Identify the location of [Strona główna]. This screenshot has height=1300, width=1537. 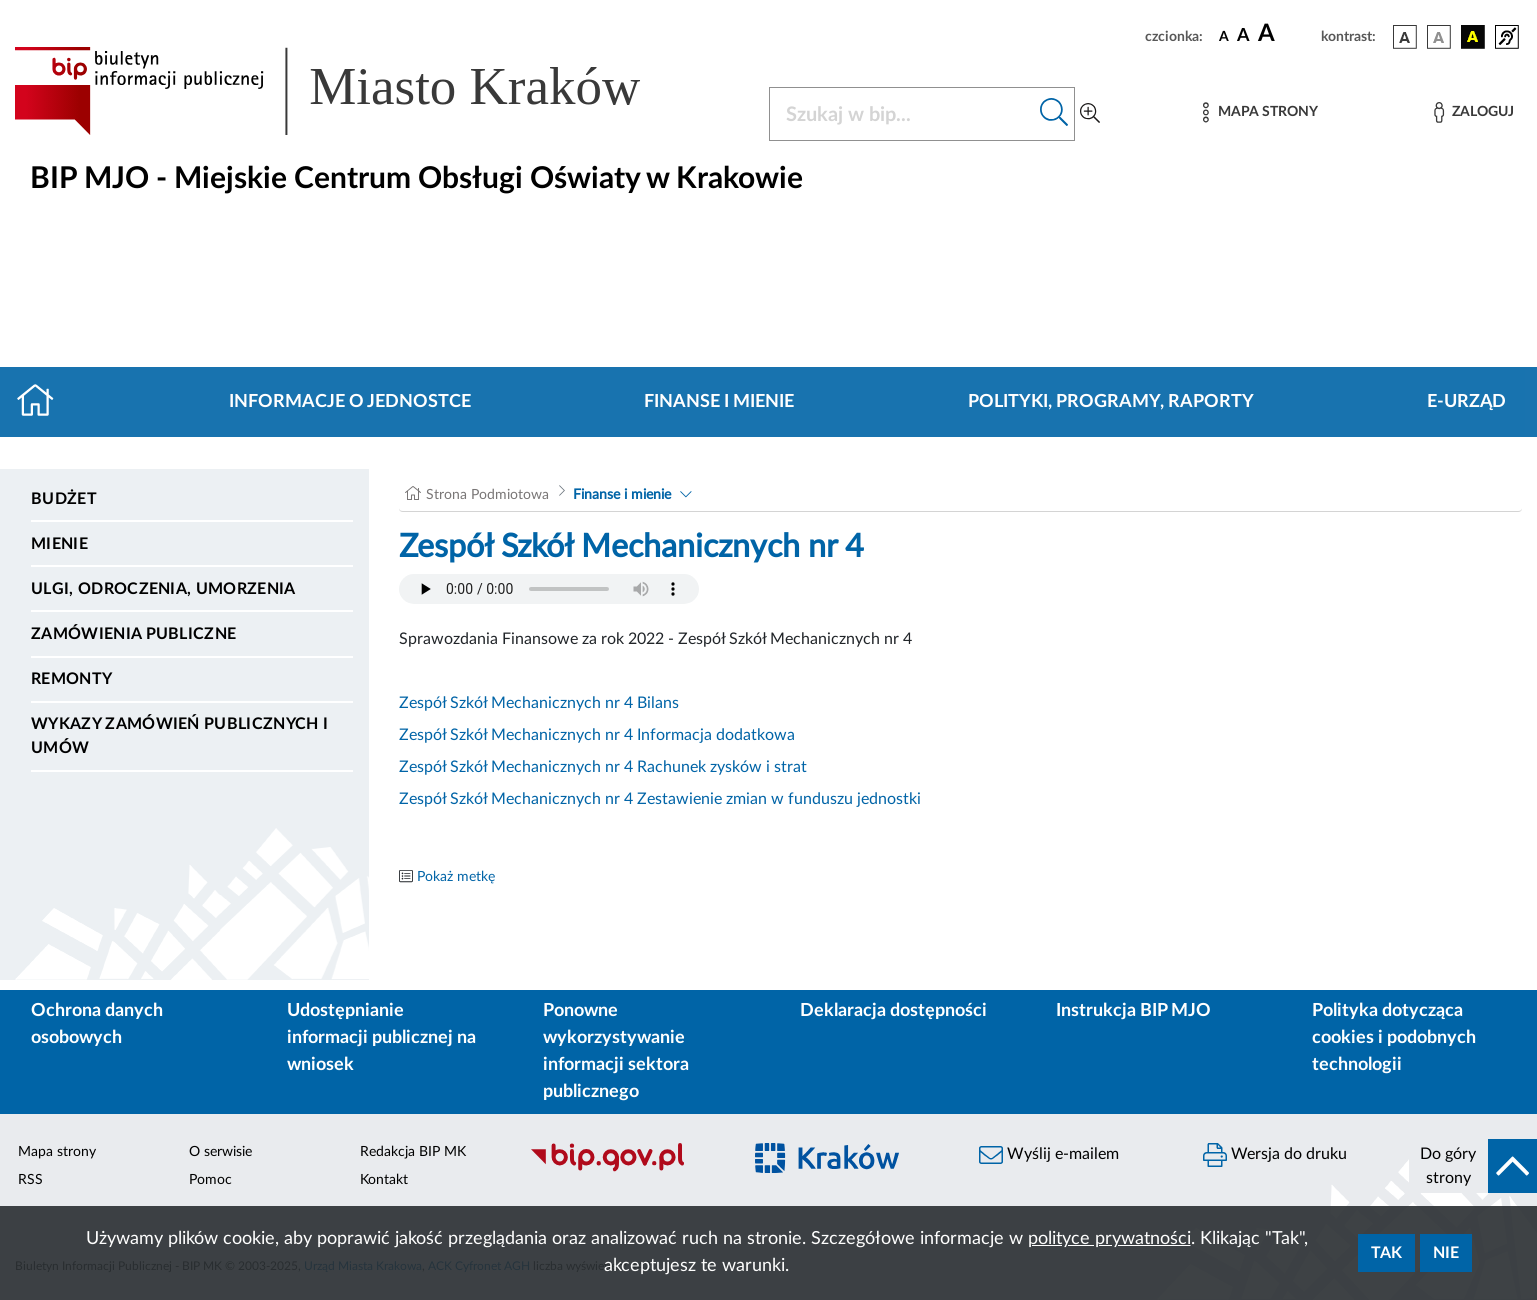
(43, 402).